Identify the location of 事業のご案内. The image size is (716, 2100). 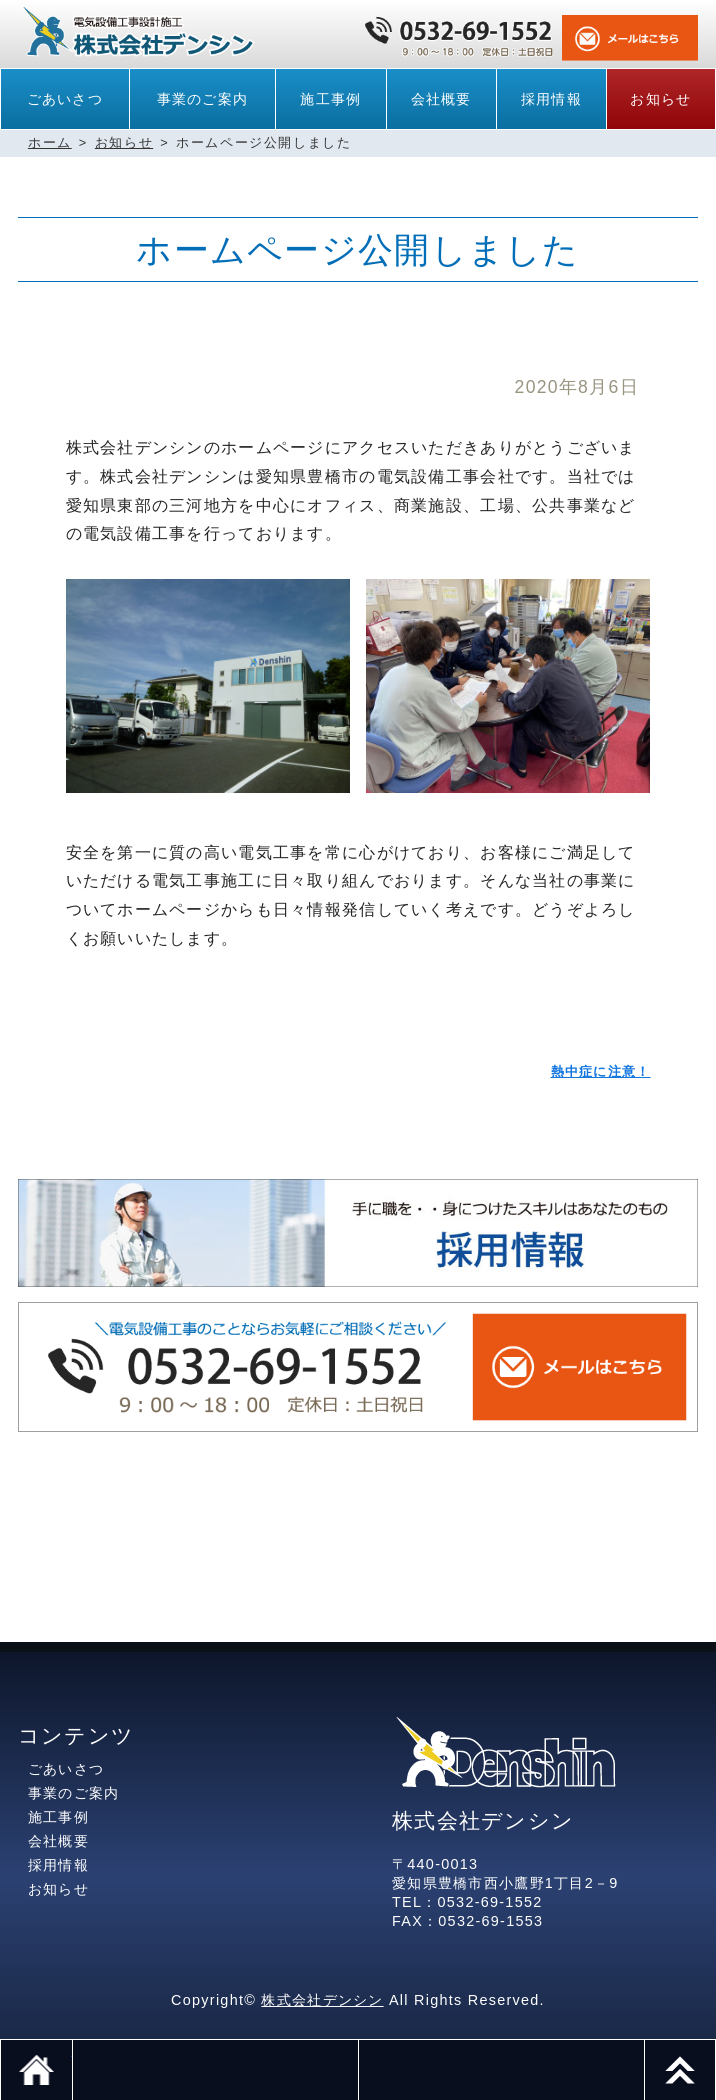
(203, 99).